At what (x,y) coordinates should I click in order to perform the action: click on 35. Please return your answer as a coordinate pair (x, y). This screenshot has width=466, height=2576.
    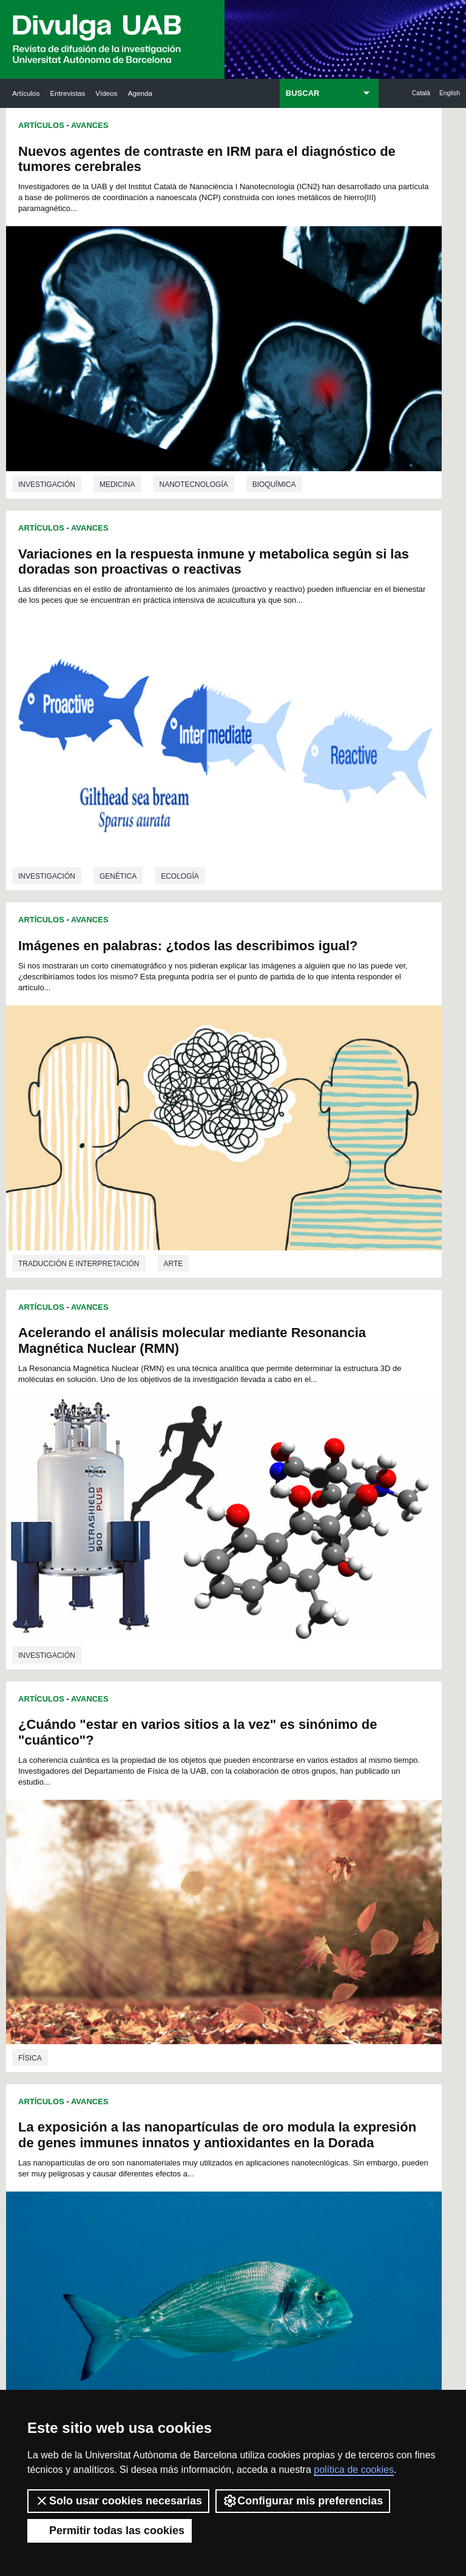
    Looking at the image, I should click on (209, 1775).